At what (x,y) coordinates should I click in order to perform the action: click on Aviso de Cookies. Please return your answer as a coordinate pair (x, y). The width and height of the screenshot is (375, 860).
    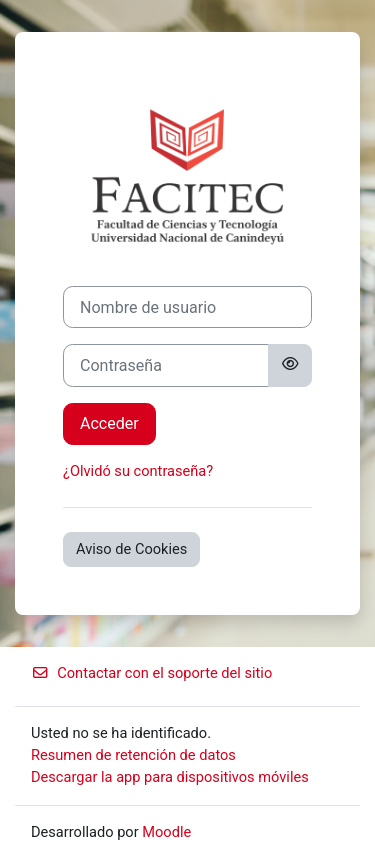
    Looking at the image, I should click on (131, 549).